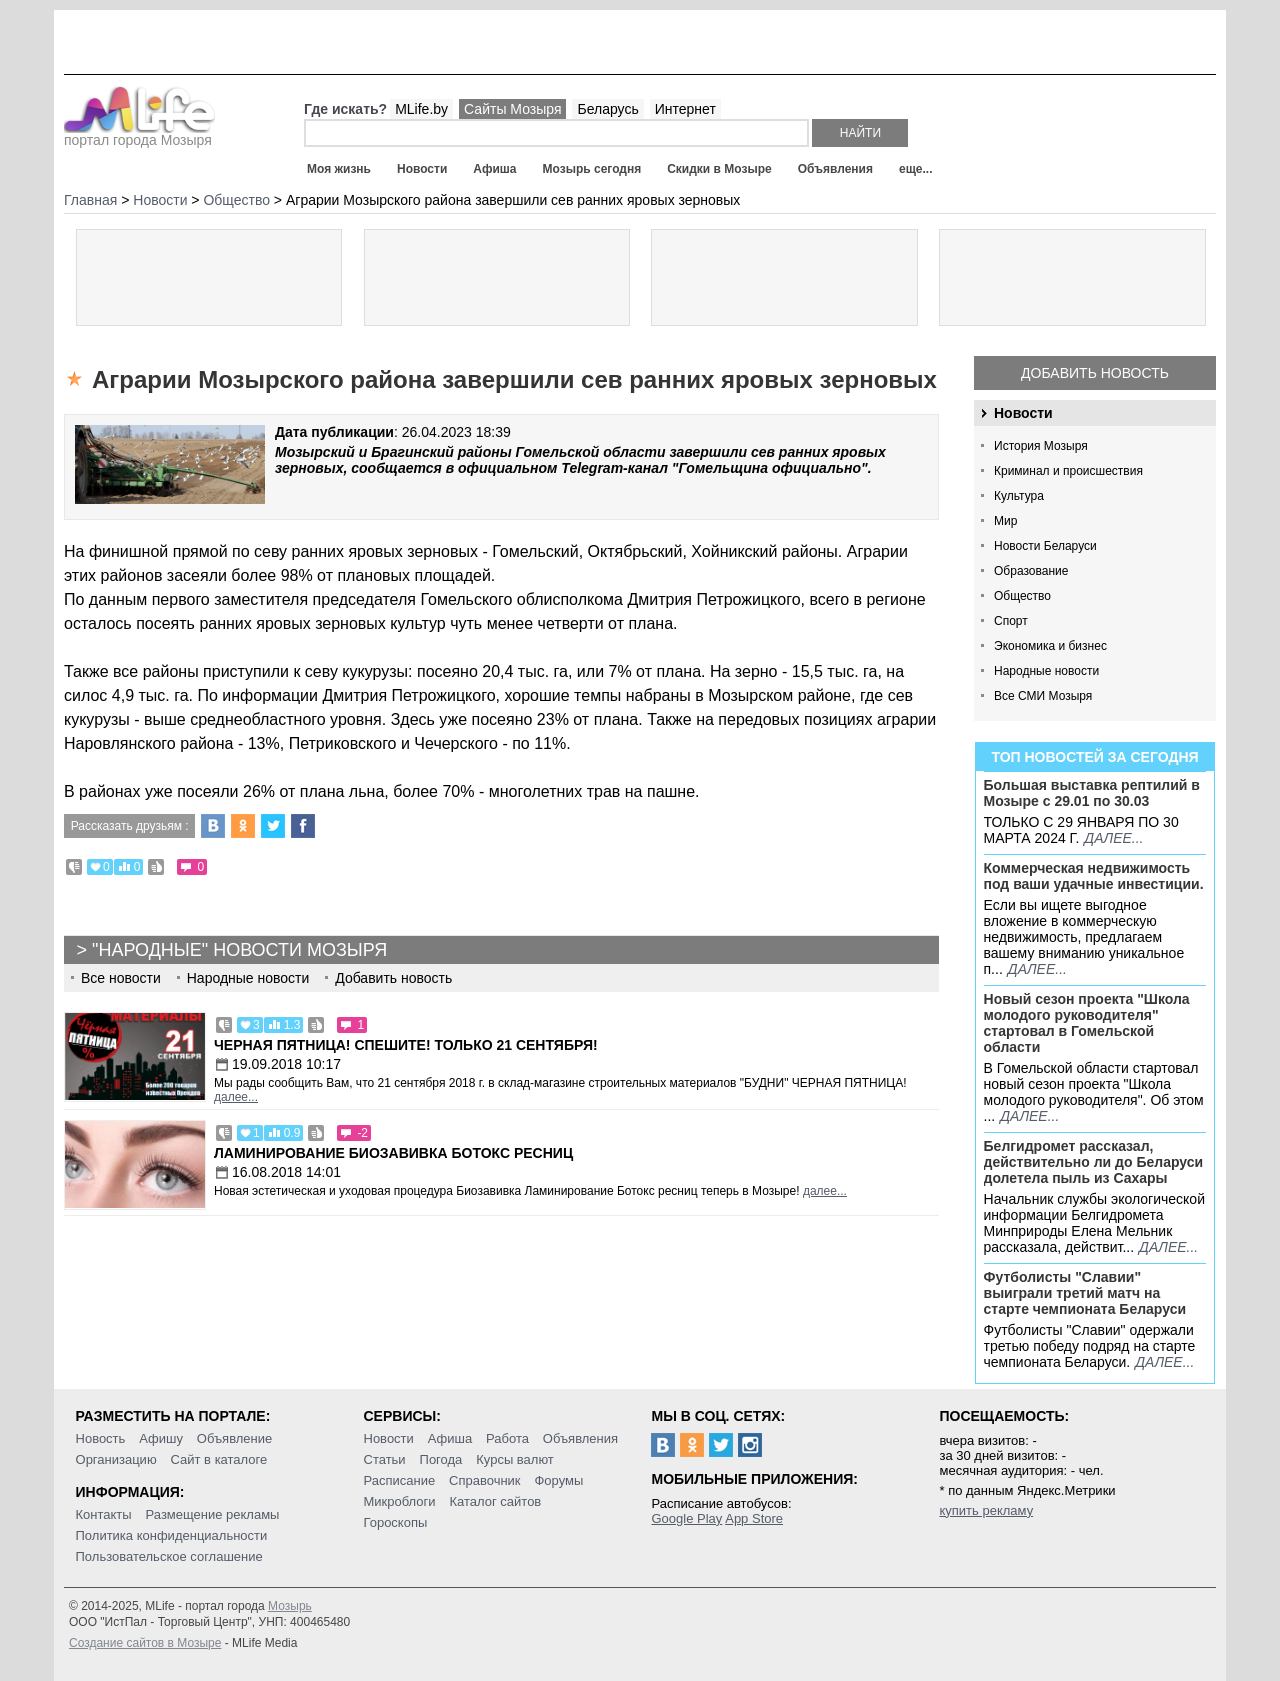  I want to click on Образование, so click(1031, 571).